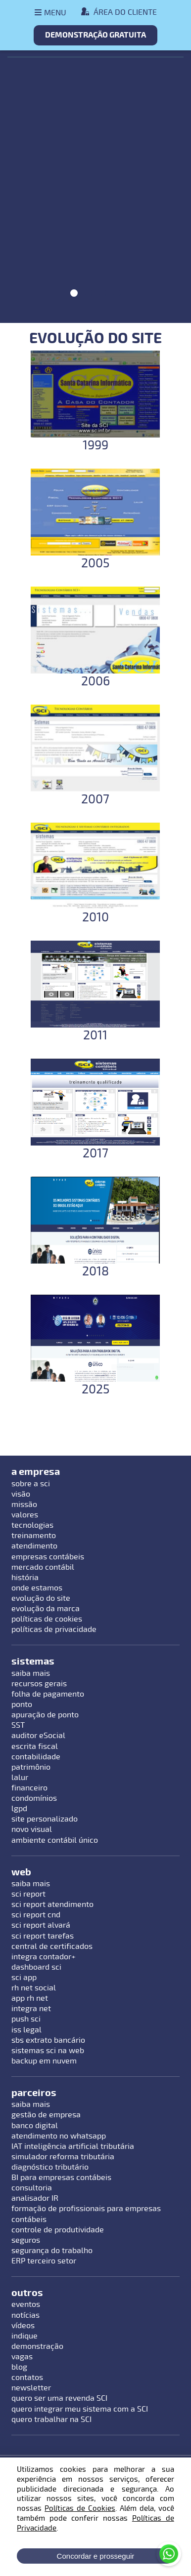 The width and height of the screenshot is (191, 2576). Describe the element at coordinates (25, 1578) in the screenshot. I see `história` at that location.